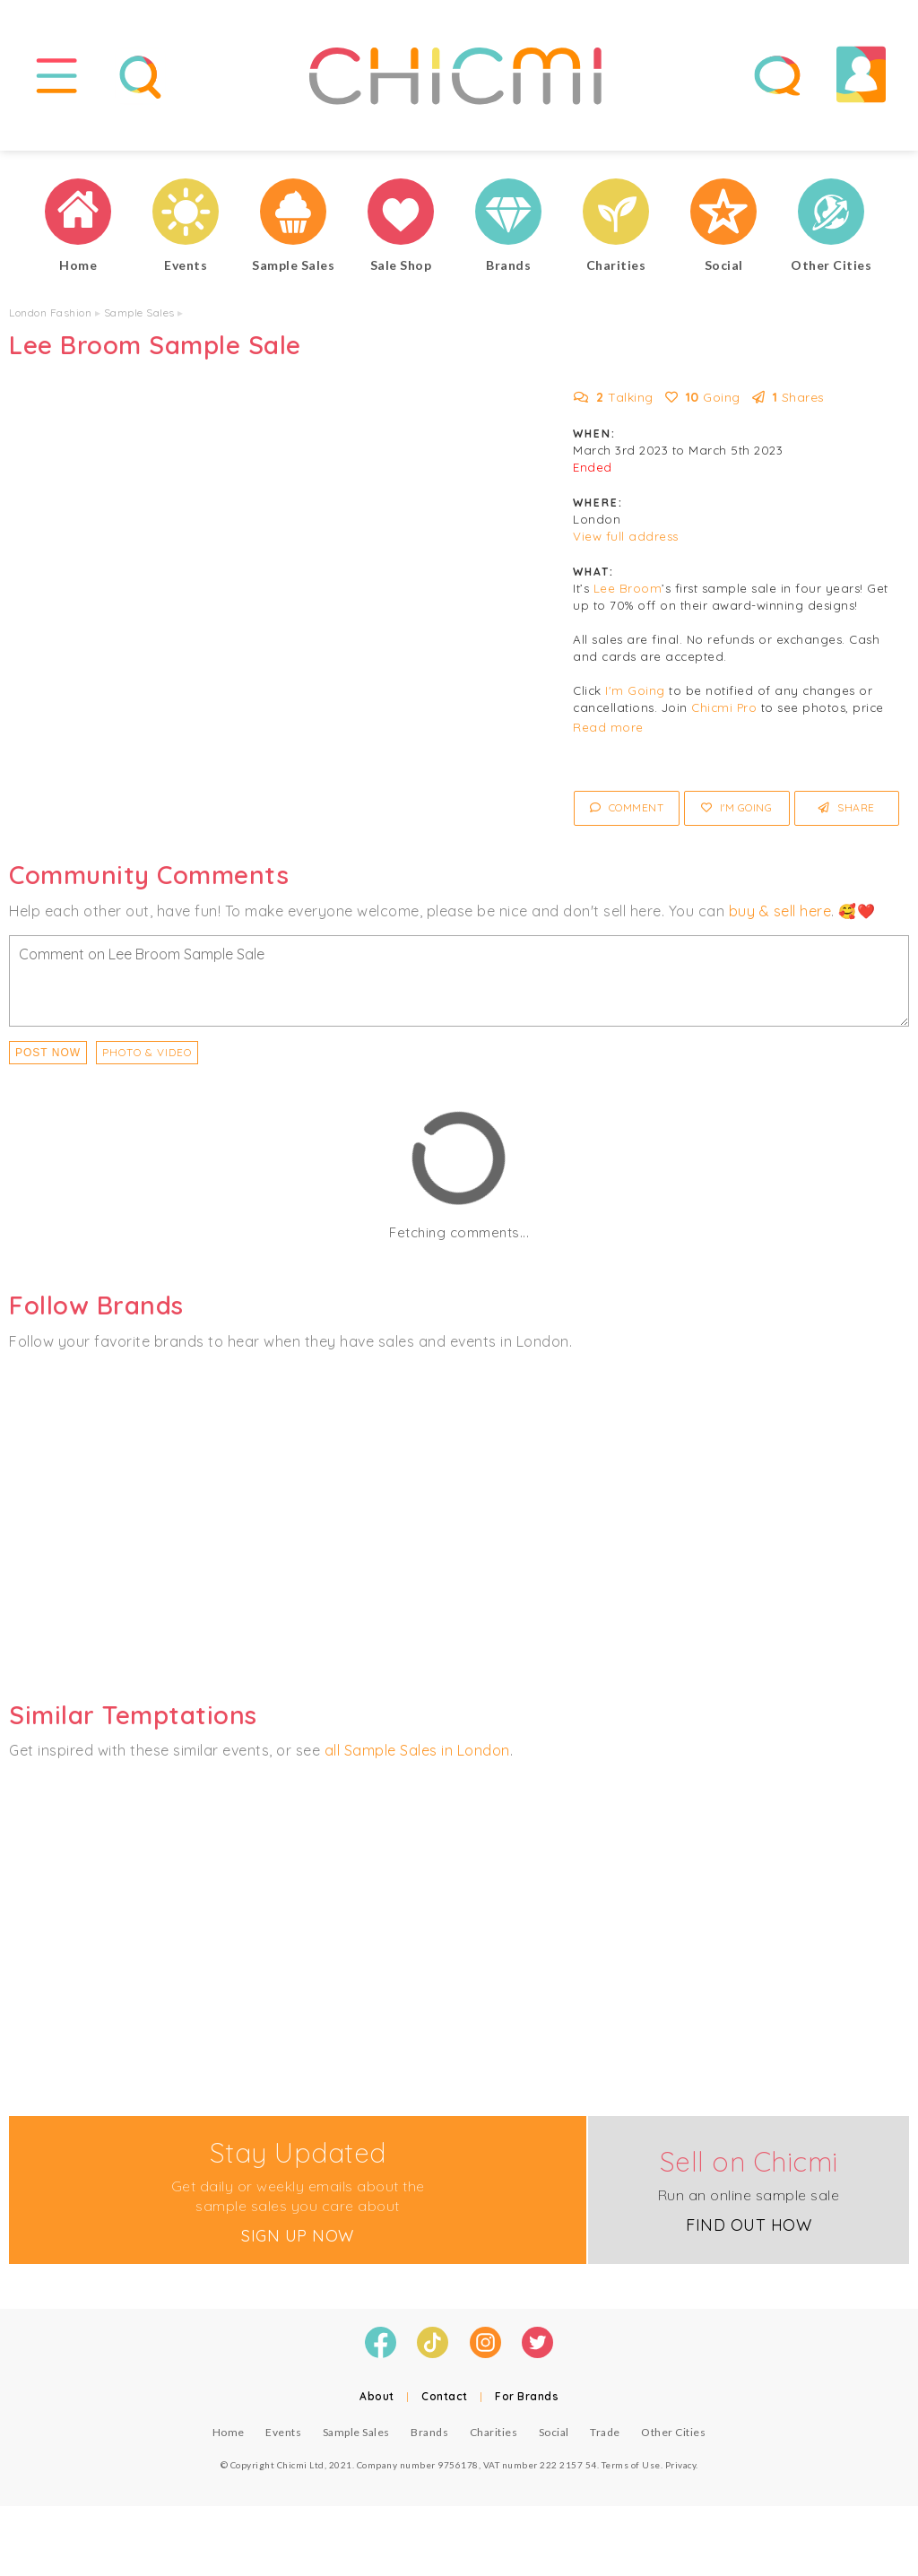  Describe the element at coordinates (628, 596) in the screenshot. I see `Lee Broom` at that location.